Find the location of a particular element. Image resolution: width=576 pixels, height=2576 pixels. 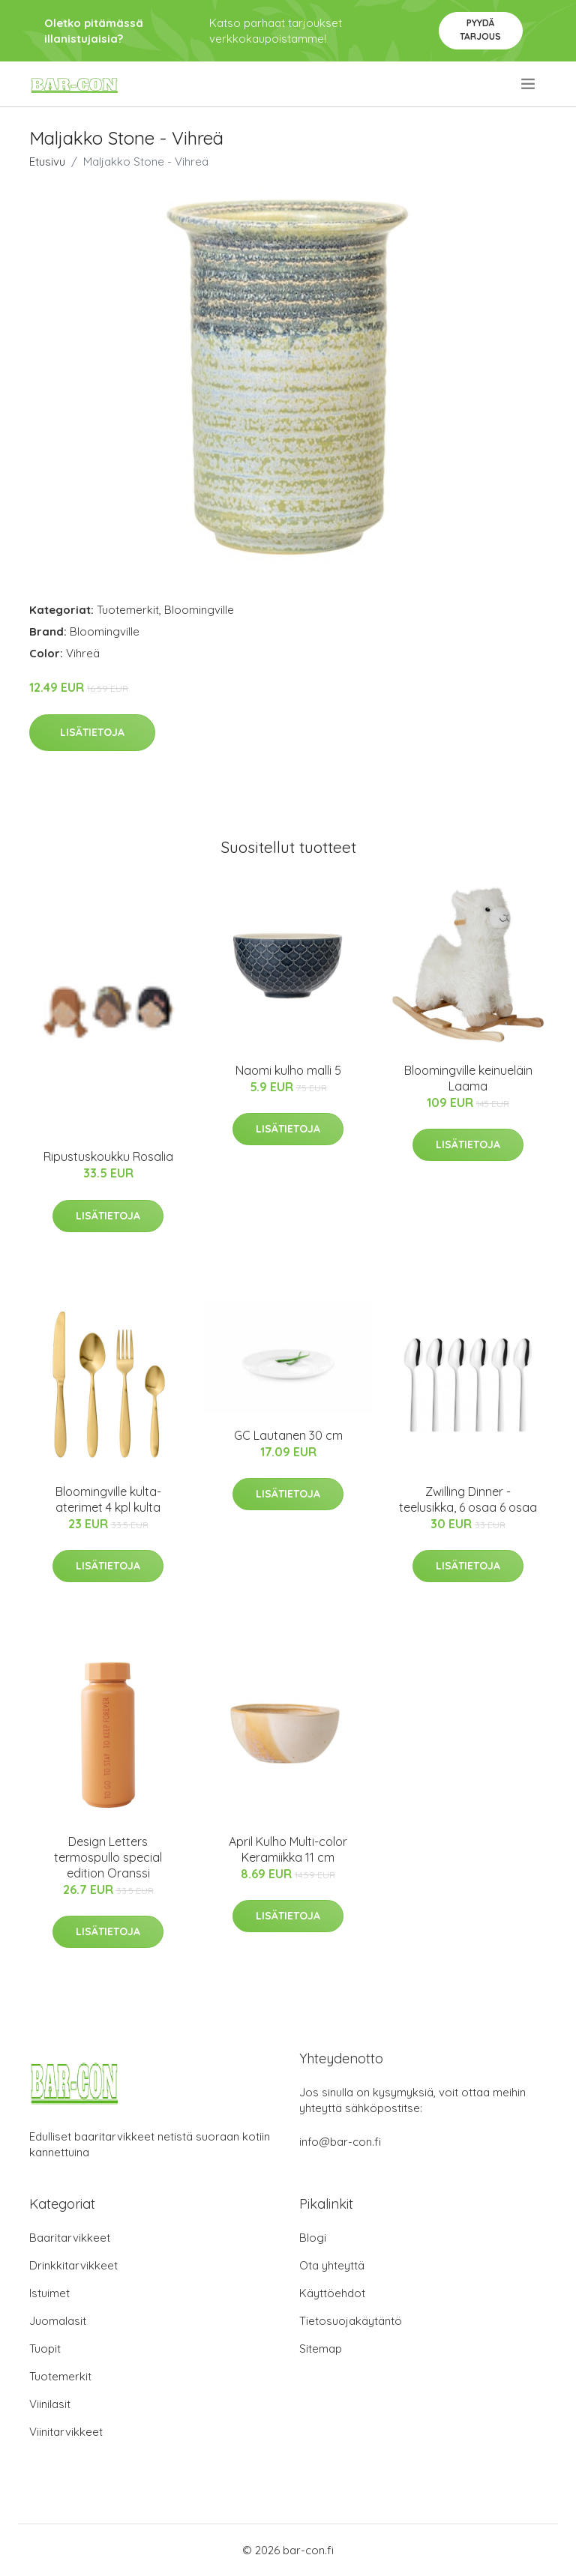

Design Letters termospullo special edition Oranssi is located at coordinates (108, 1857).